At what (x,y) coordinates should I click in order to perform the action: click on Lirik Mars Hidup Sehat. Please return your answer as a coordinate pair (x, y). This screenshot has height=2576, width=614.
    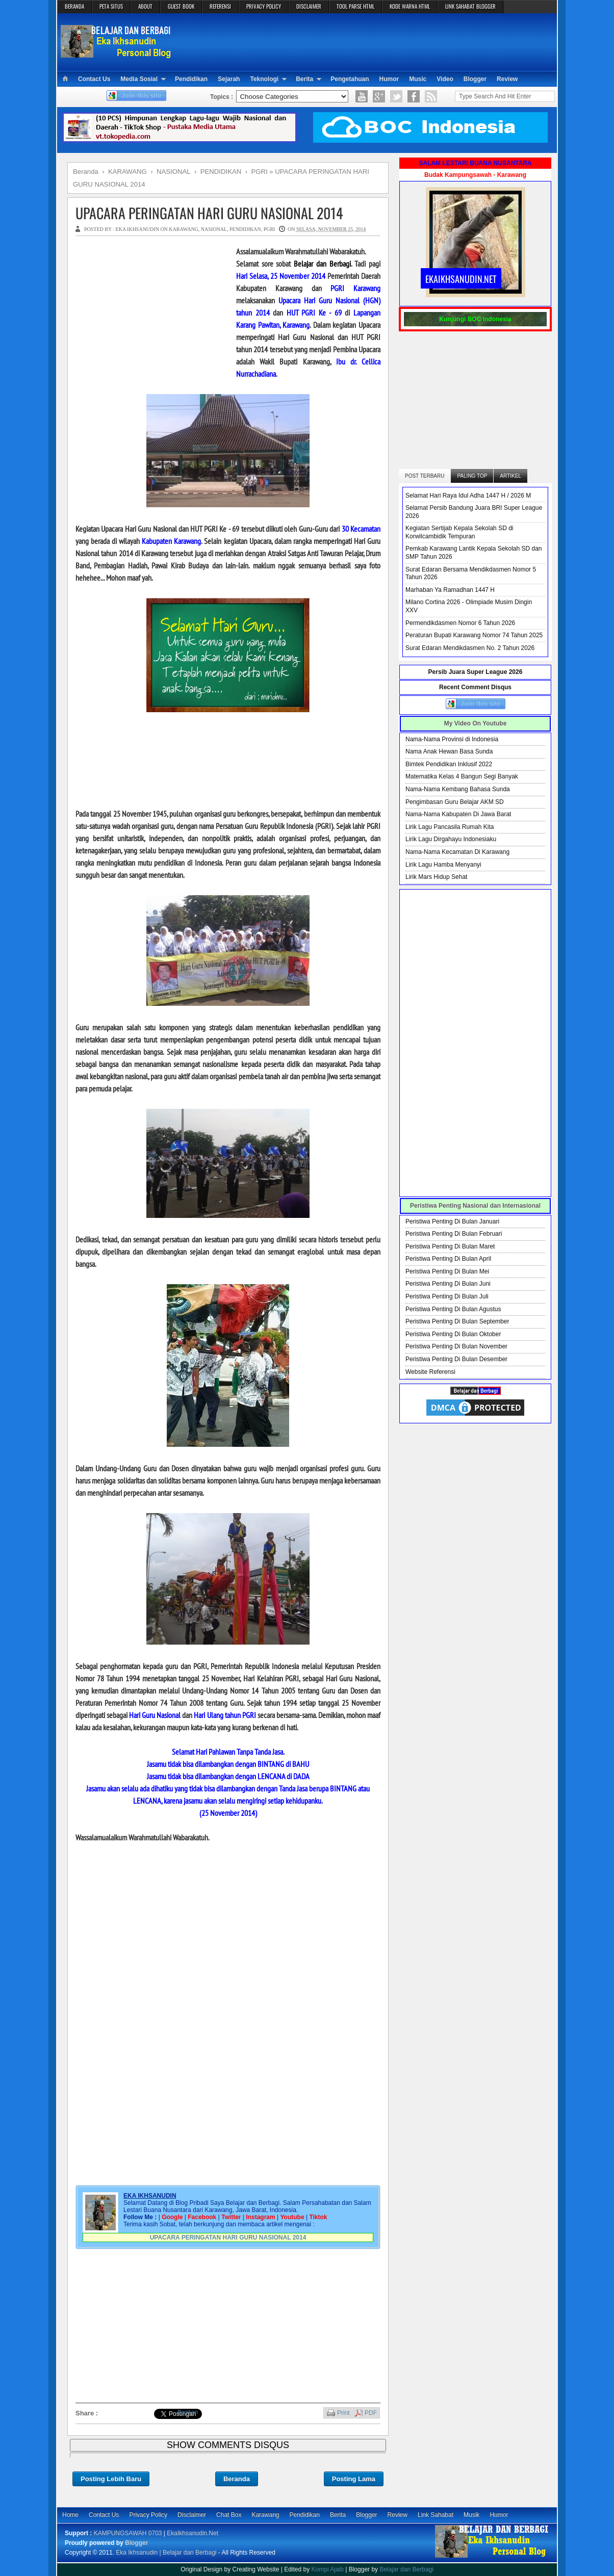
    Looking at the image, I should click on (436, 876).